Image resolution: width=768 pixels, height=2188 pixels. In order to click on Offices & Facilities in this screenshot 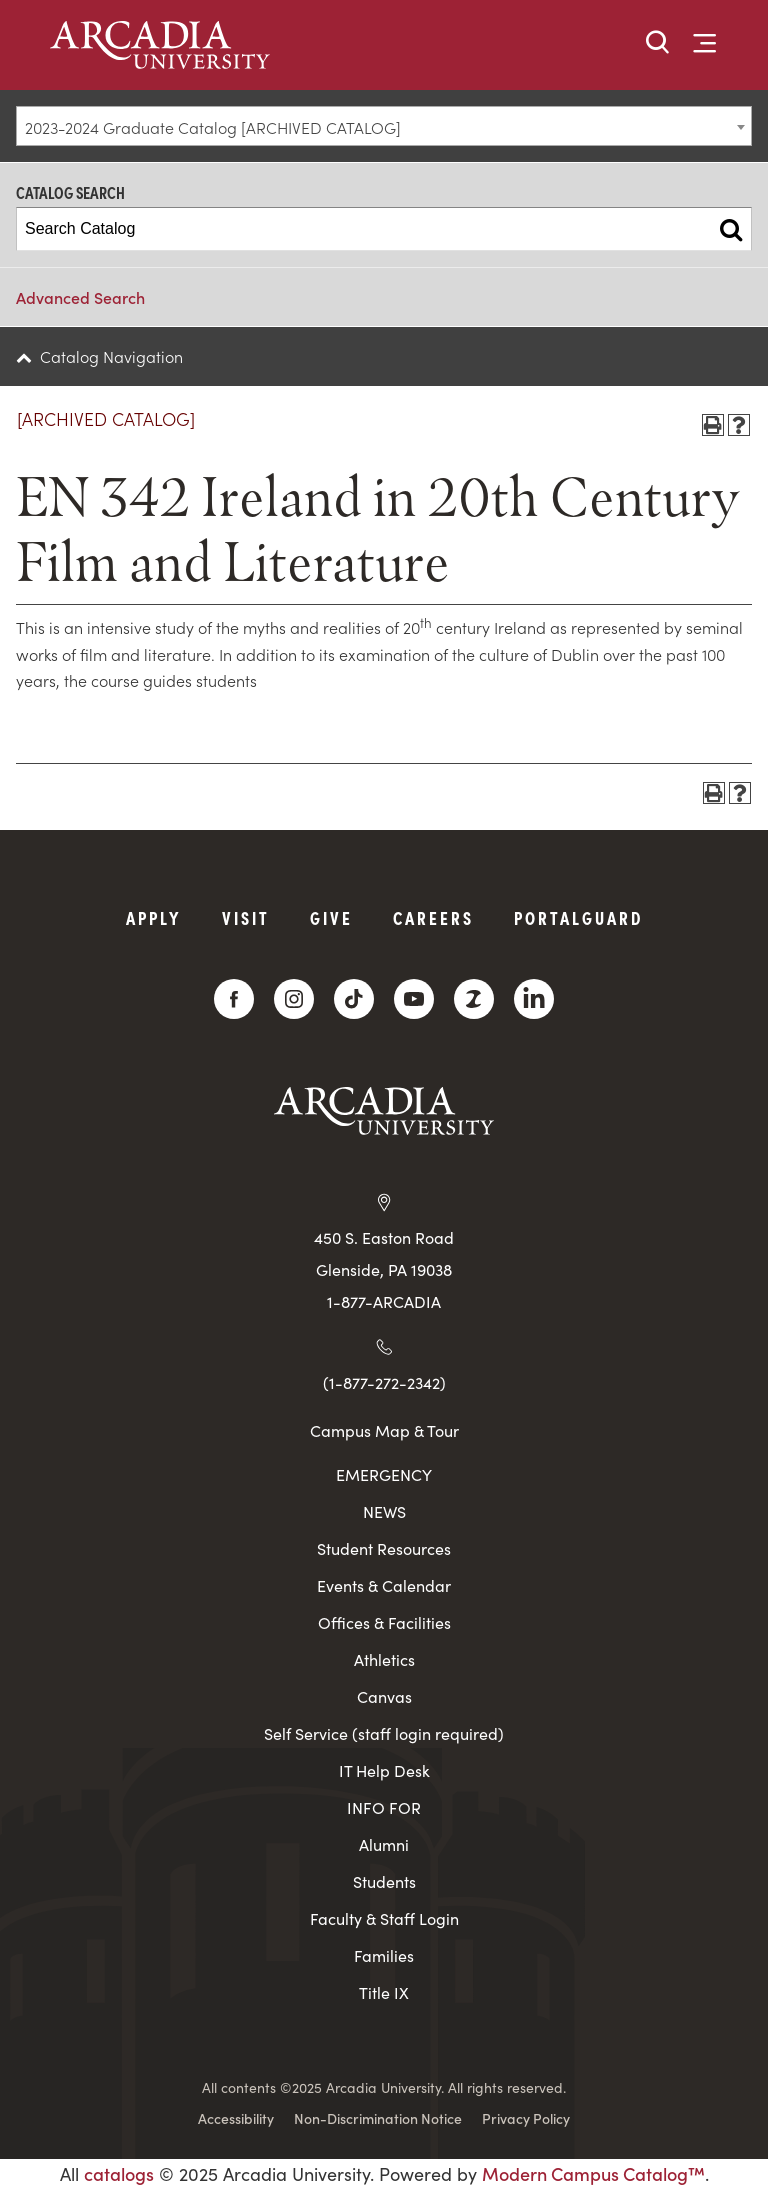, I will do `click(384, 1622)`.